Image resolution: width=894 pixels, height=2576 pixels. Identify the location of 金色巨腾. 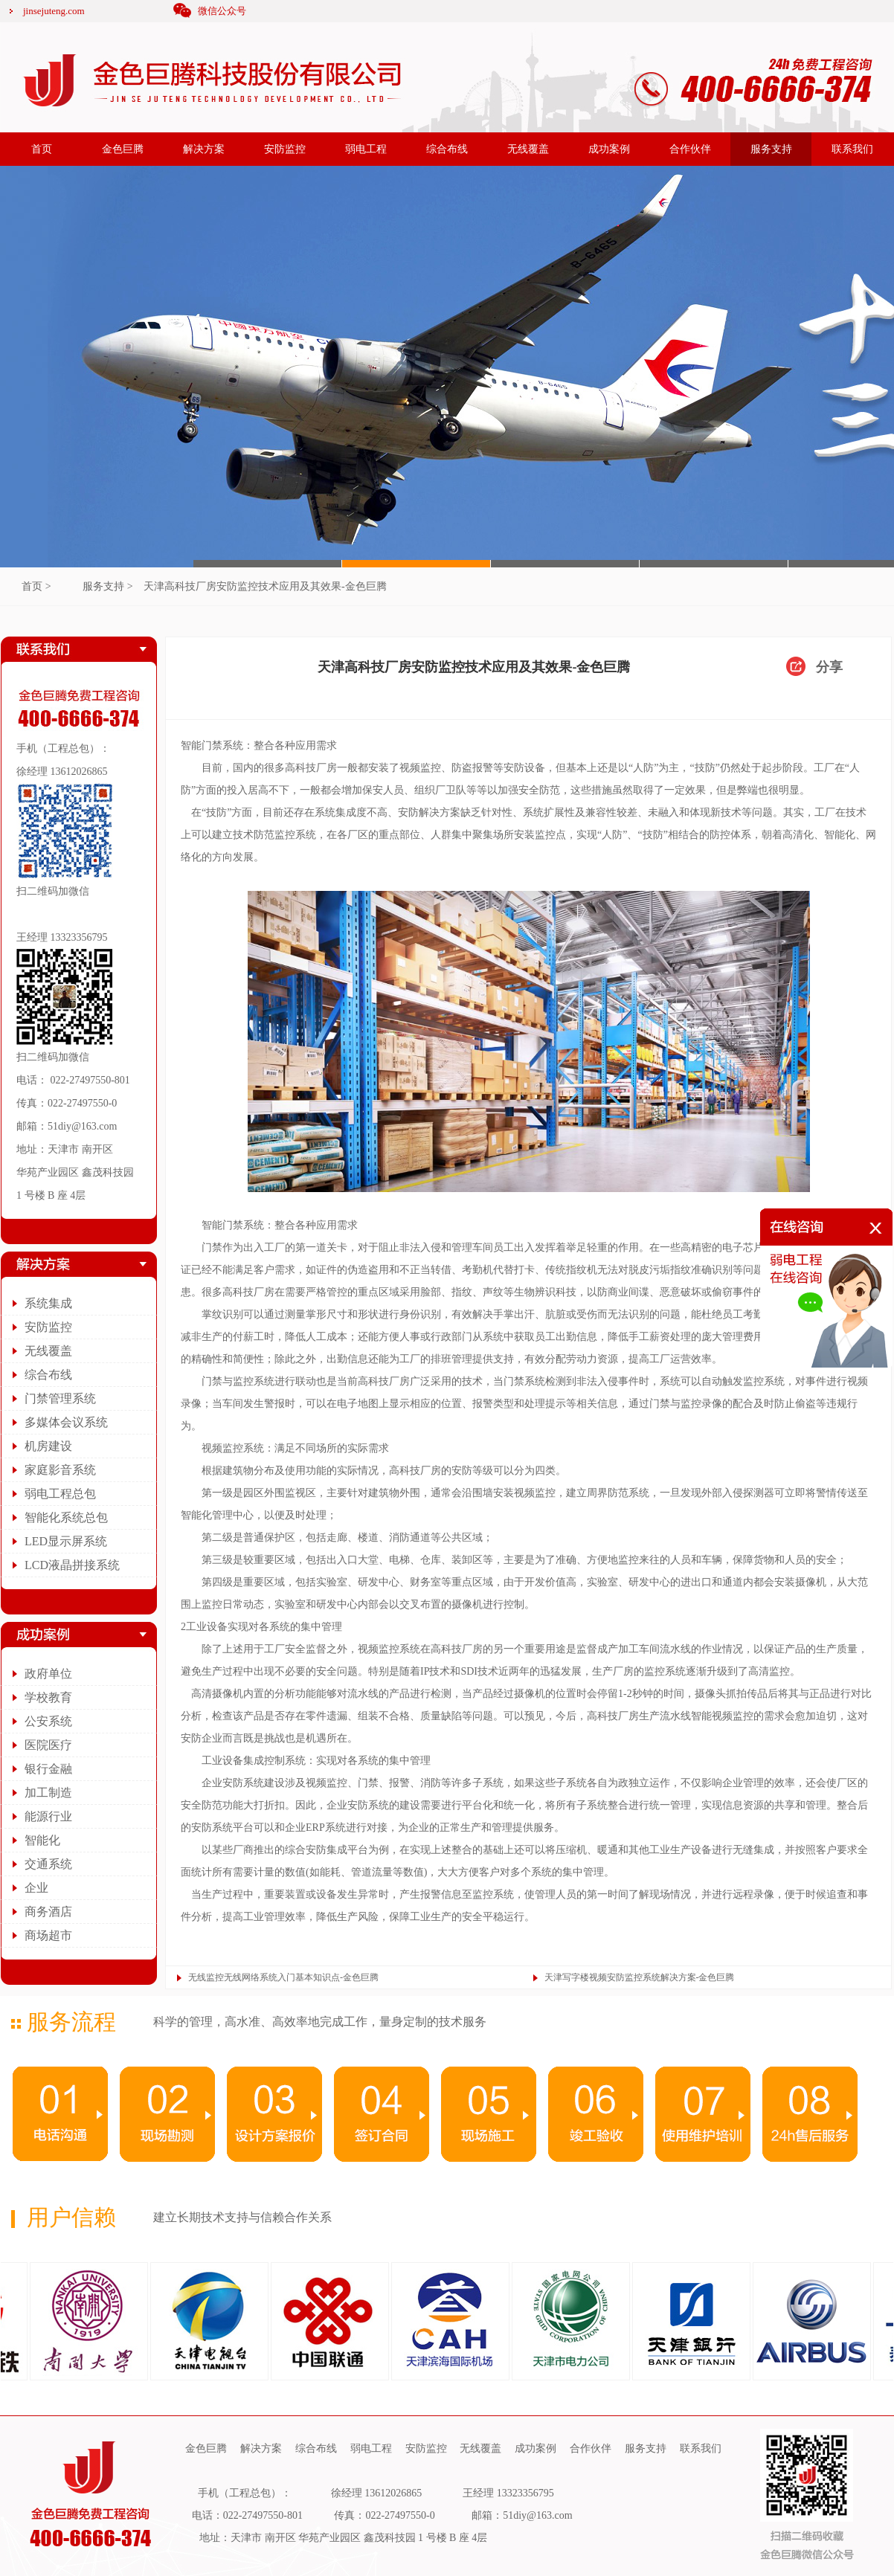
(123, 149).